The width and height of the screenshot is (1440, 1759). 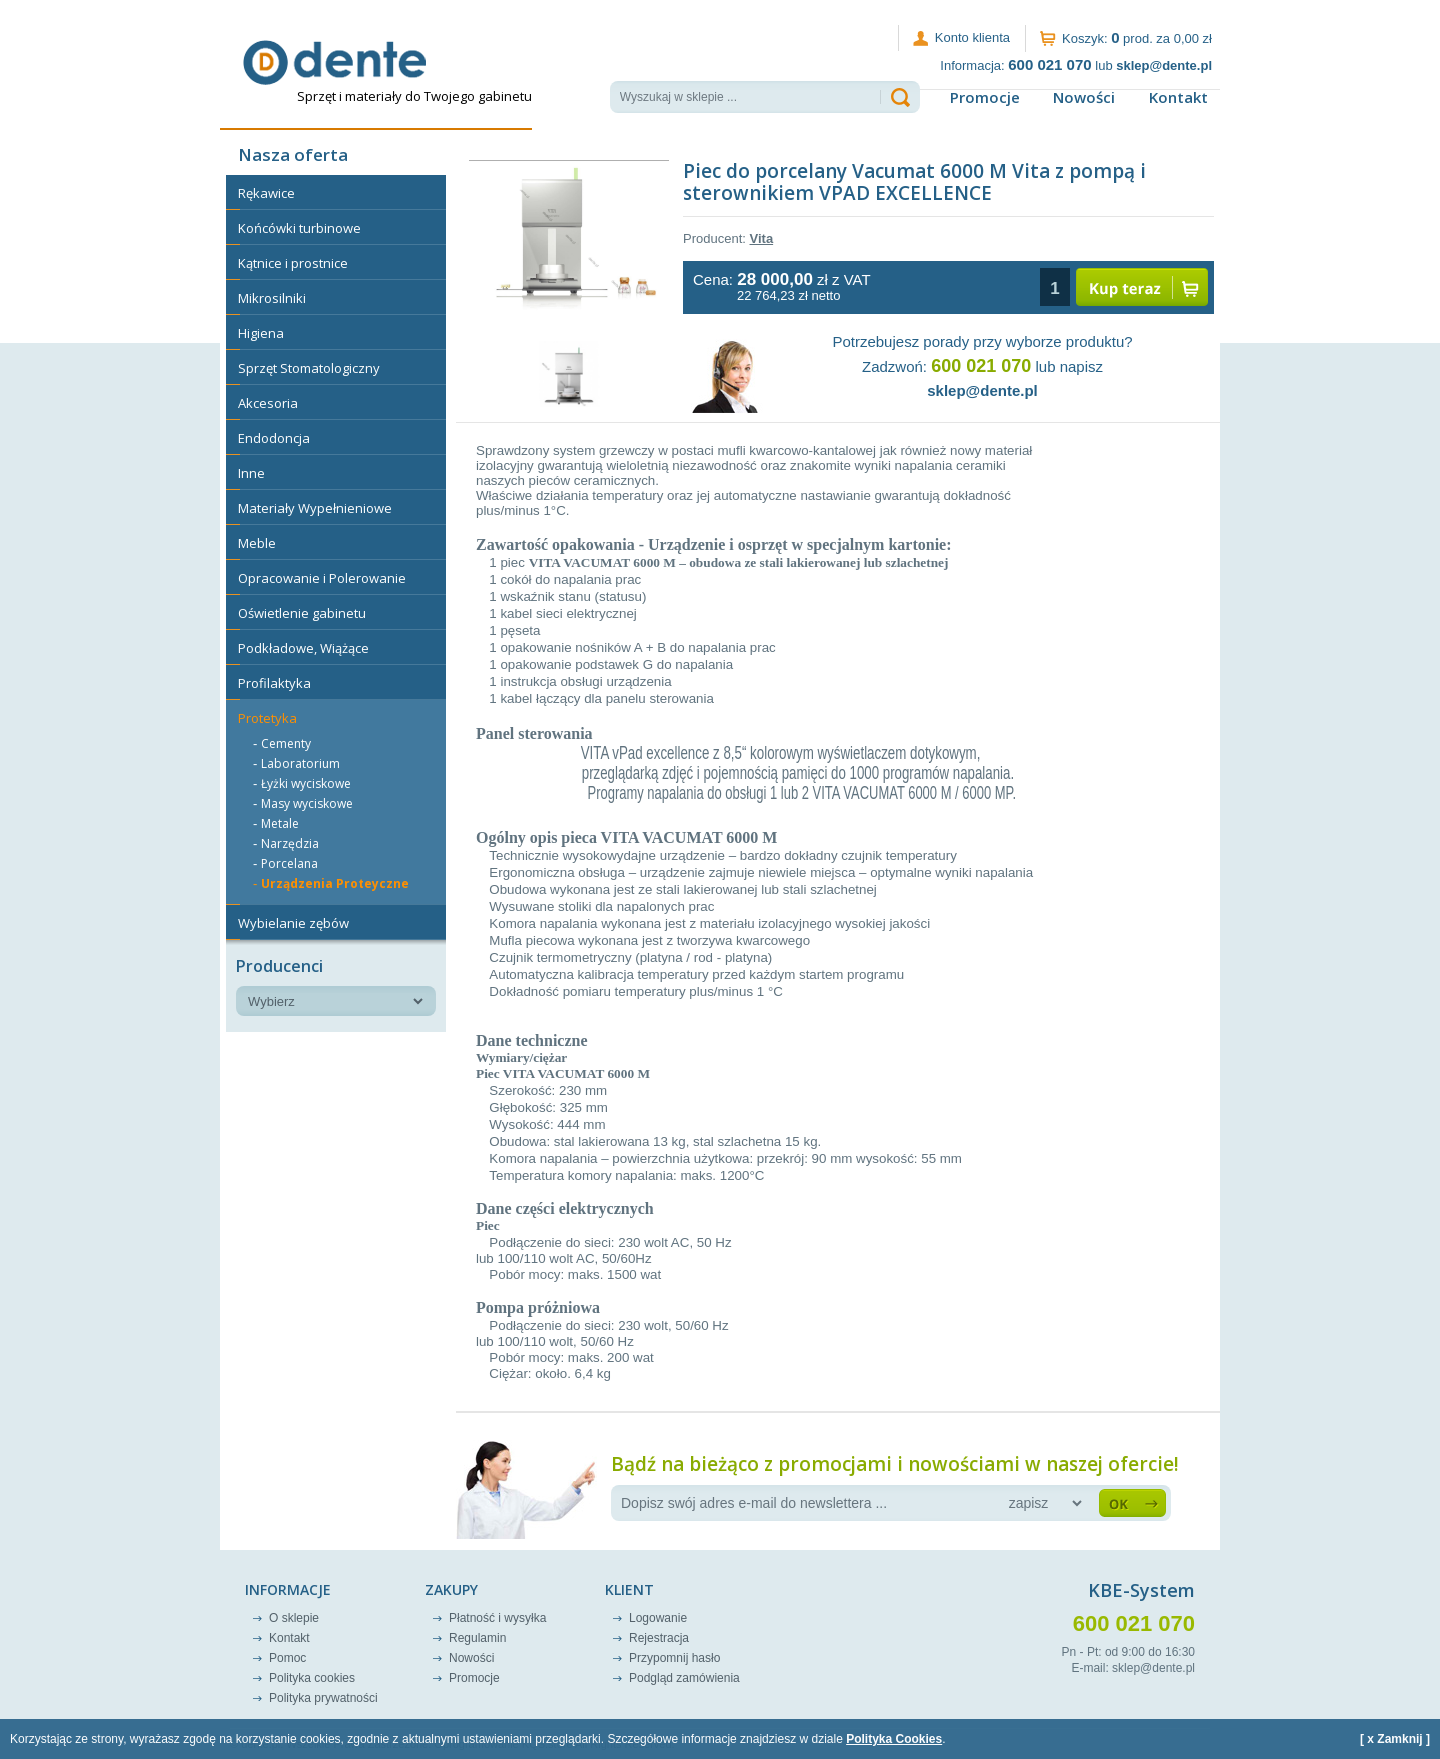 What do you see at coordinates (293, 923) in the screenshot?
I see `Wybielanie zębów` at bounding box center [293, 923].